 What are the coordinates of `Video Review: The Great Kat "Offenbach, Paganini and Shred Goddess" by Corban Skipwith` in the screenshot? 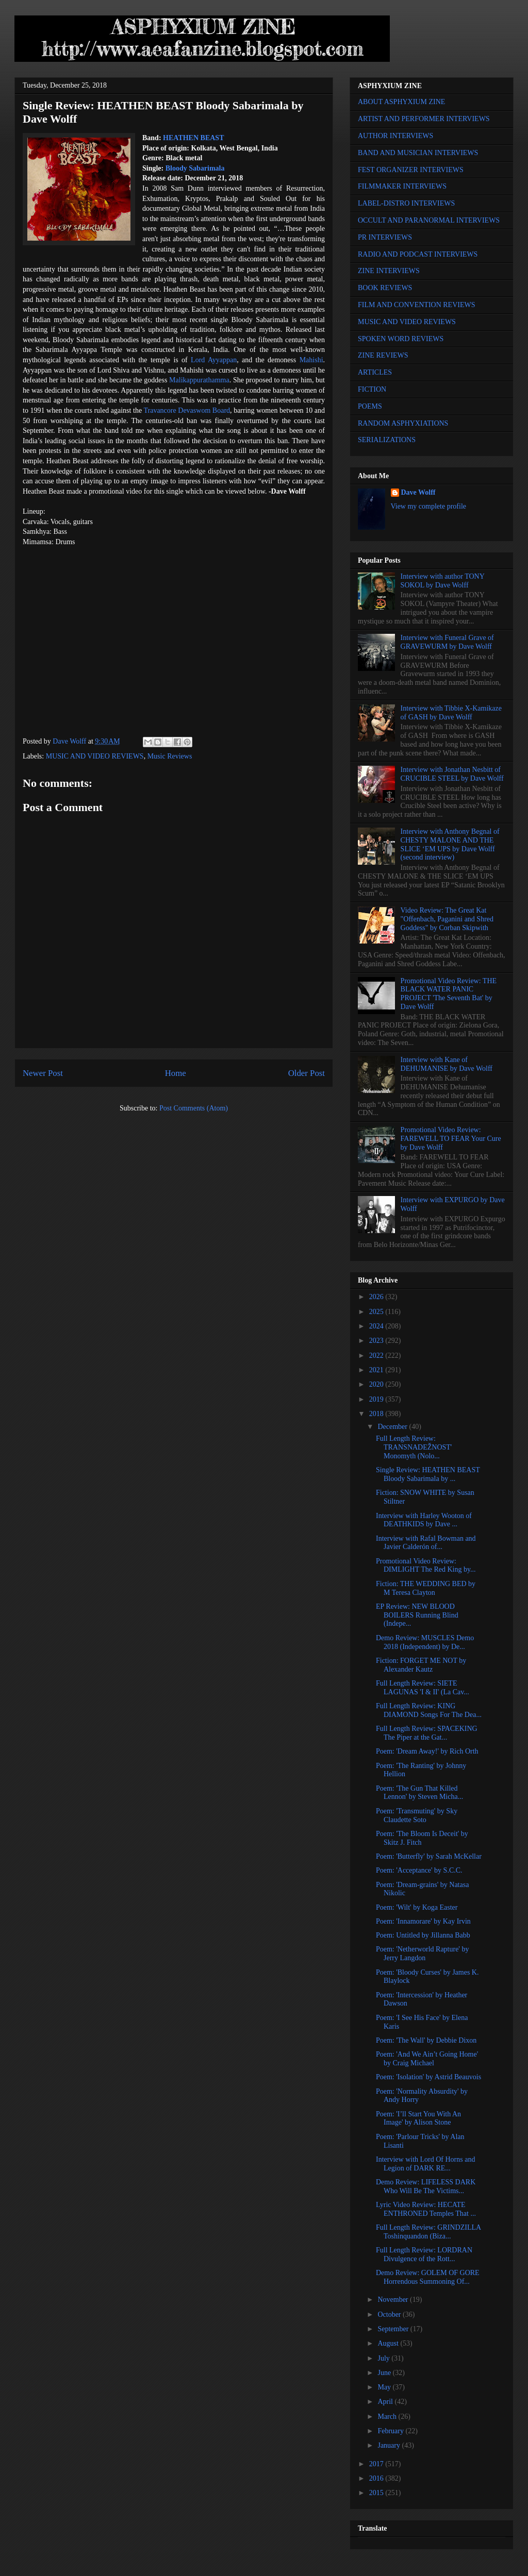 It's located at (447, 919).